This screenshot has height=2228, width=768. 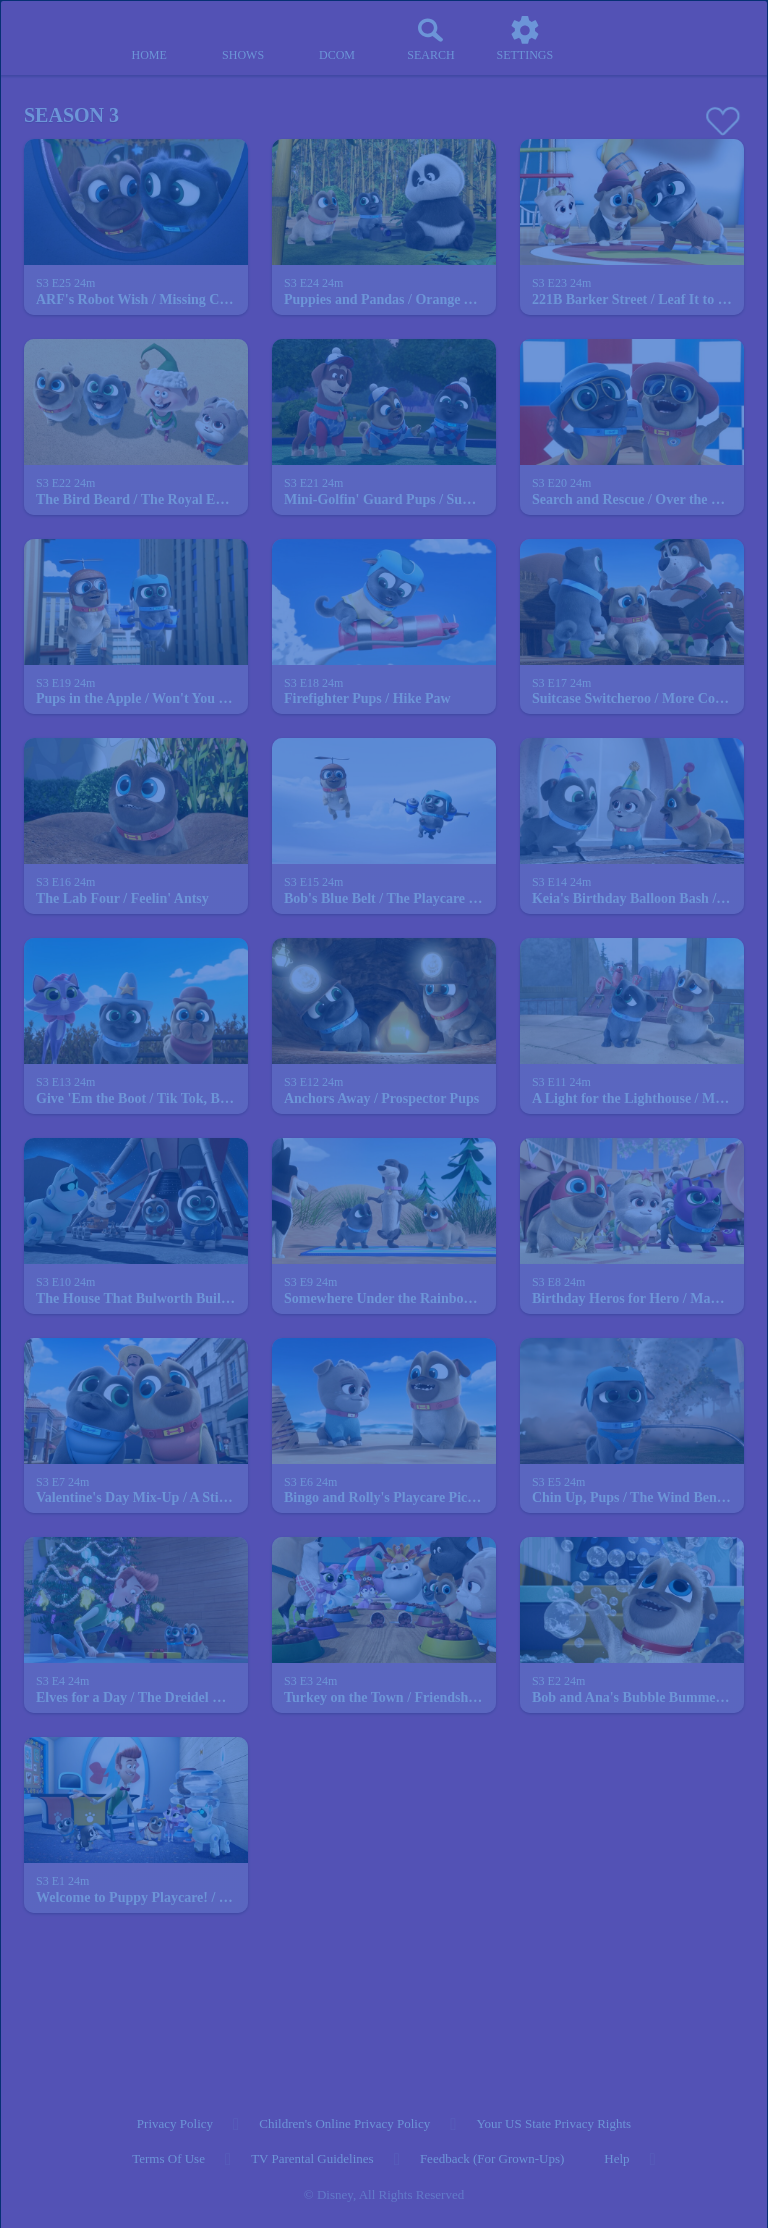 What do you see at coordinates (553, 2123) in the screenshot?
I see `Your US State Privacy Rights [your us state privacy rights]` at bounding box center [553, 2123].